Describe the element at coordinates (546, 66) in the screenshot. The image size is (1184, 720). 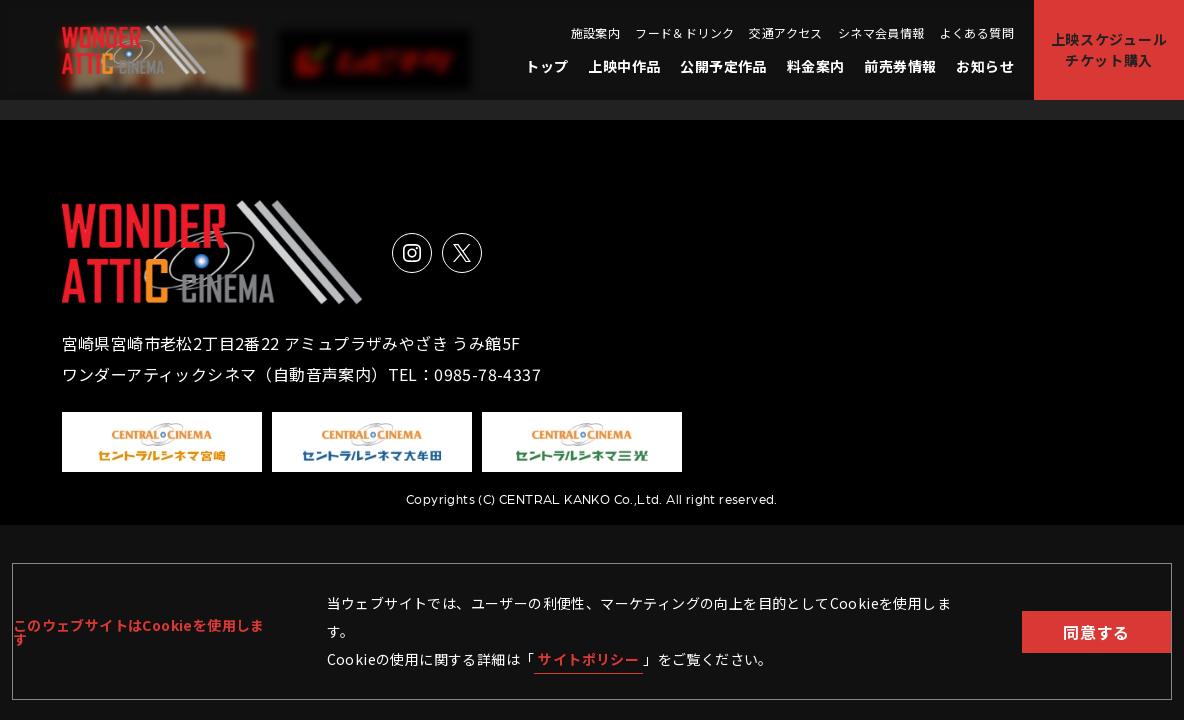
I see `トップ` at that location.